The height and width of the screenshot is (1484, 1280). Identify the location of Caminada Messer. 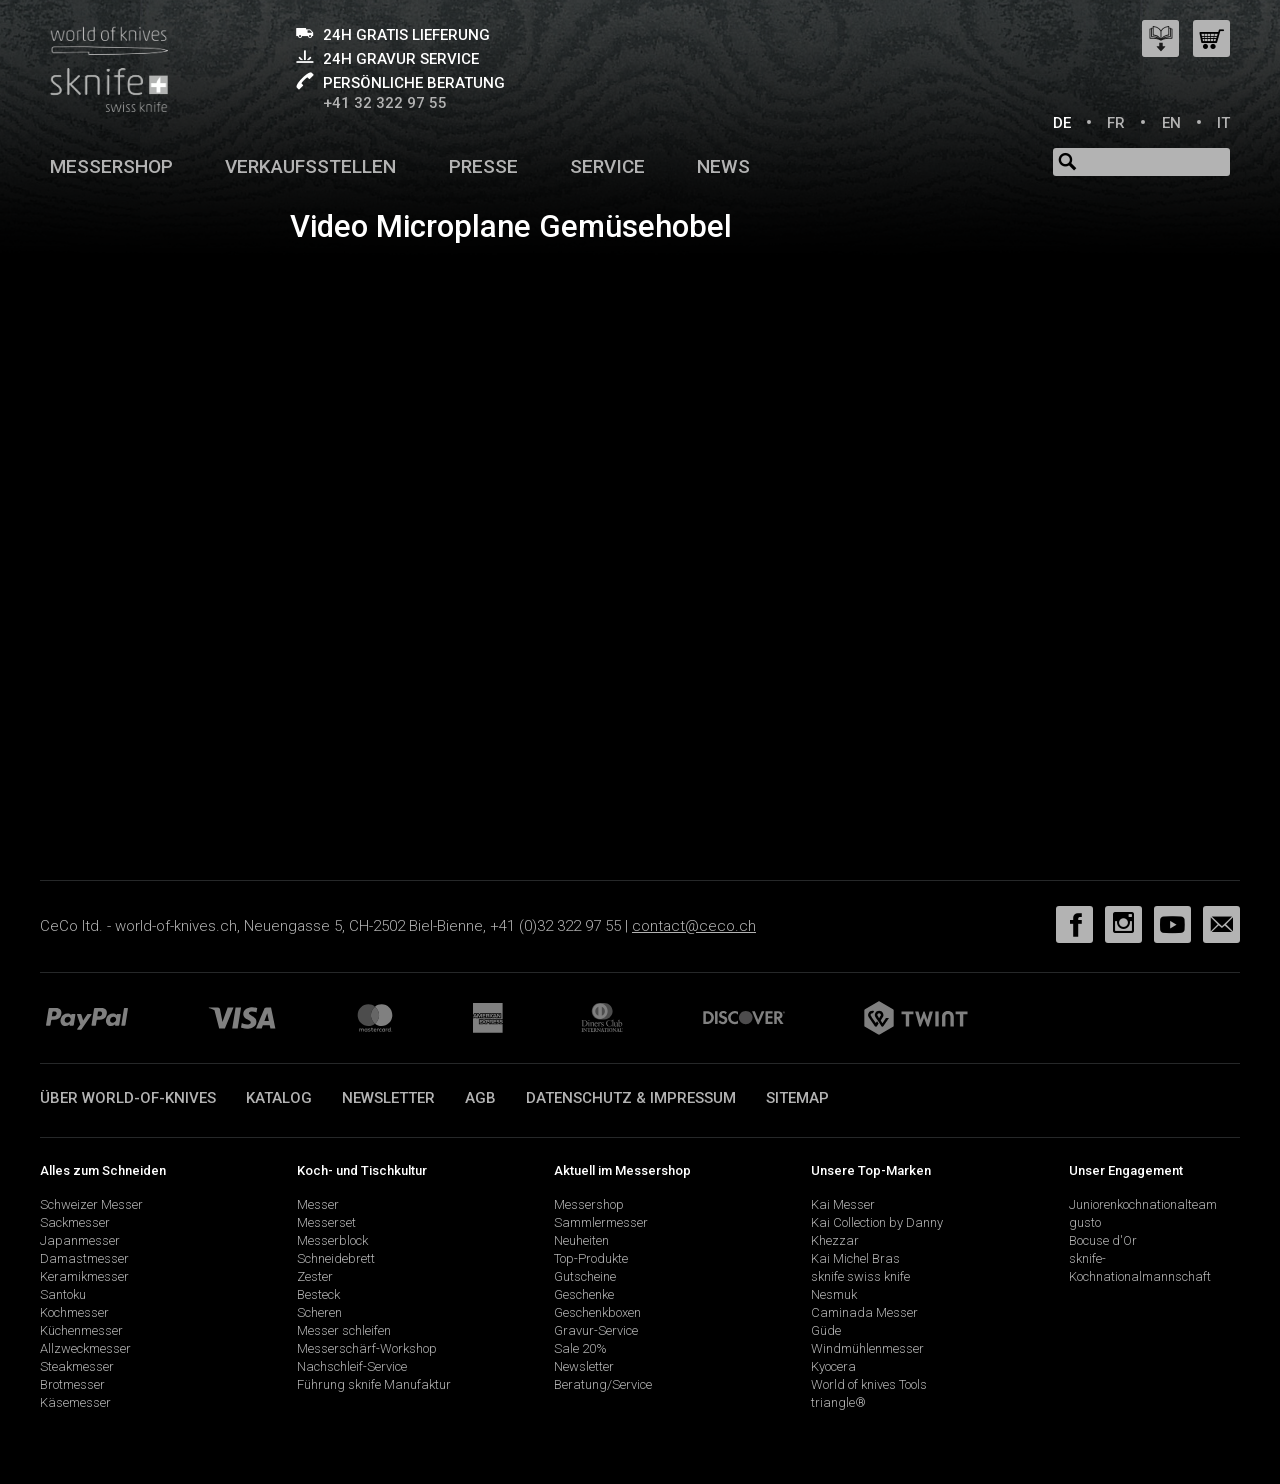
(864, 1312).